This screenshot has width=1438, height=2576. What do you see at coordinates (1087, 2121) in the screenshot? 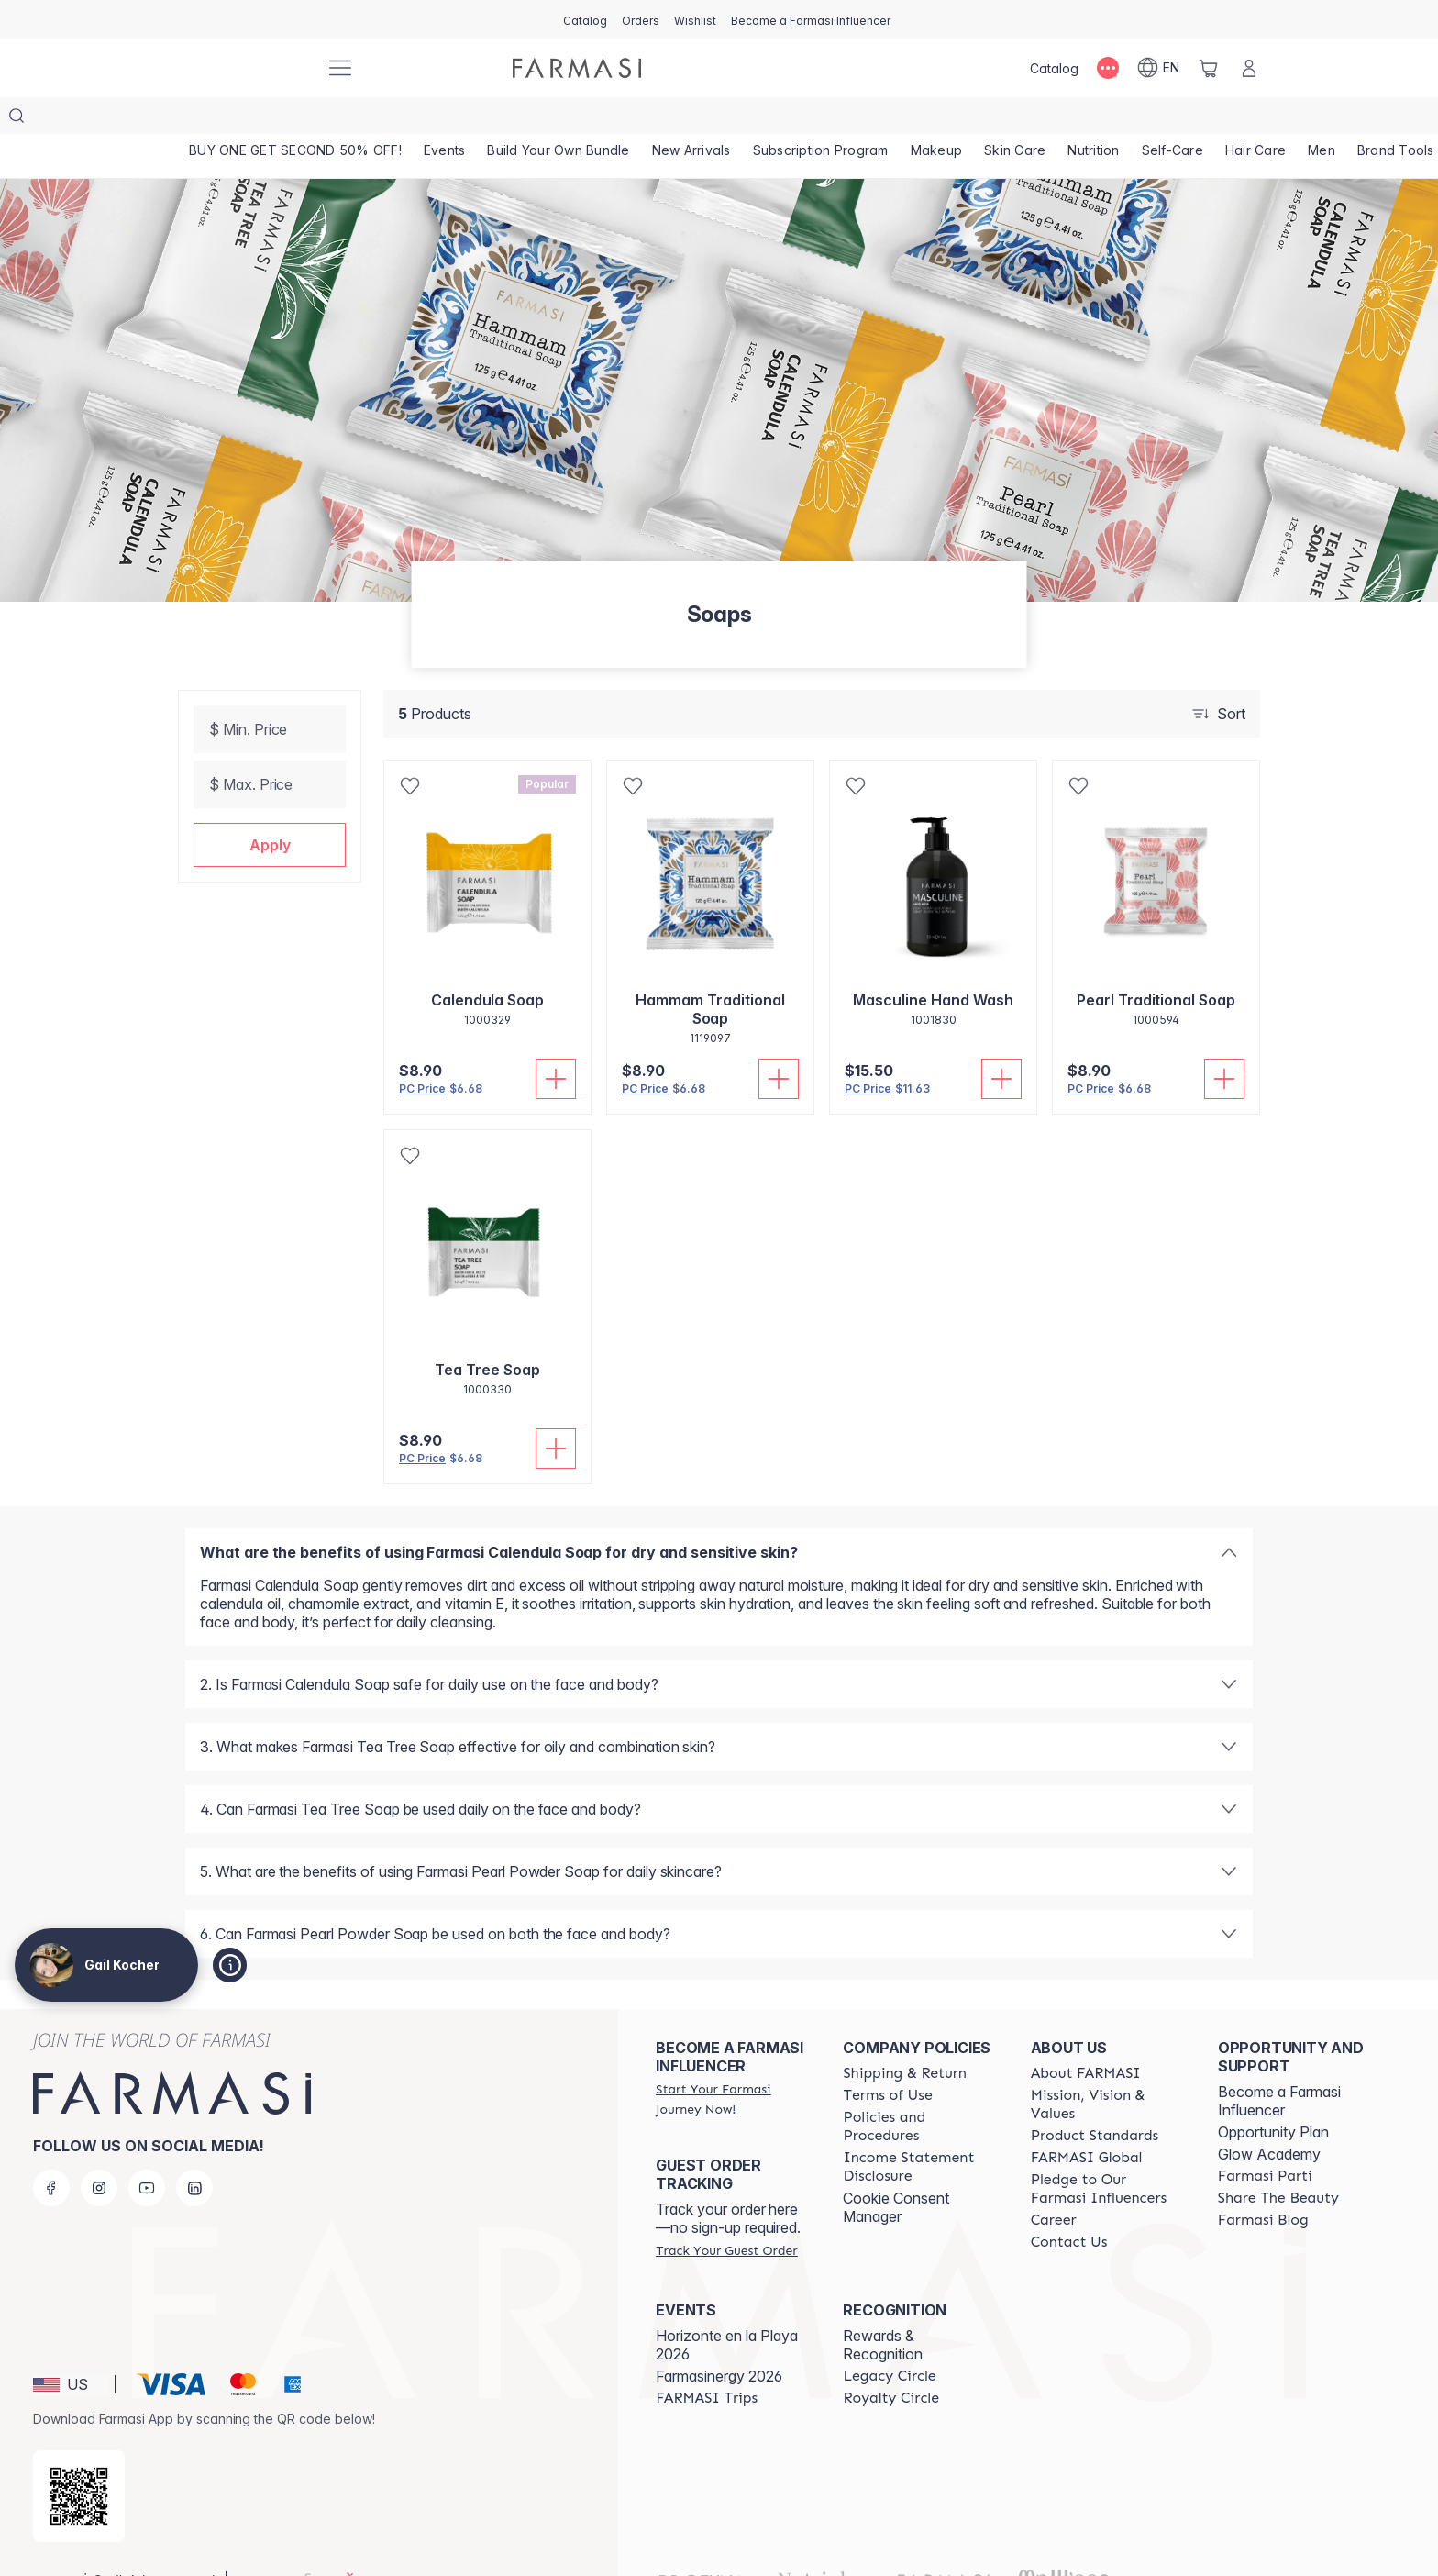
I see `[/GailKocher/content/corporate]` at bounding box center [1087, 2121].